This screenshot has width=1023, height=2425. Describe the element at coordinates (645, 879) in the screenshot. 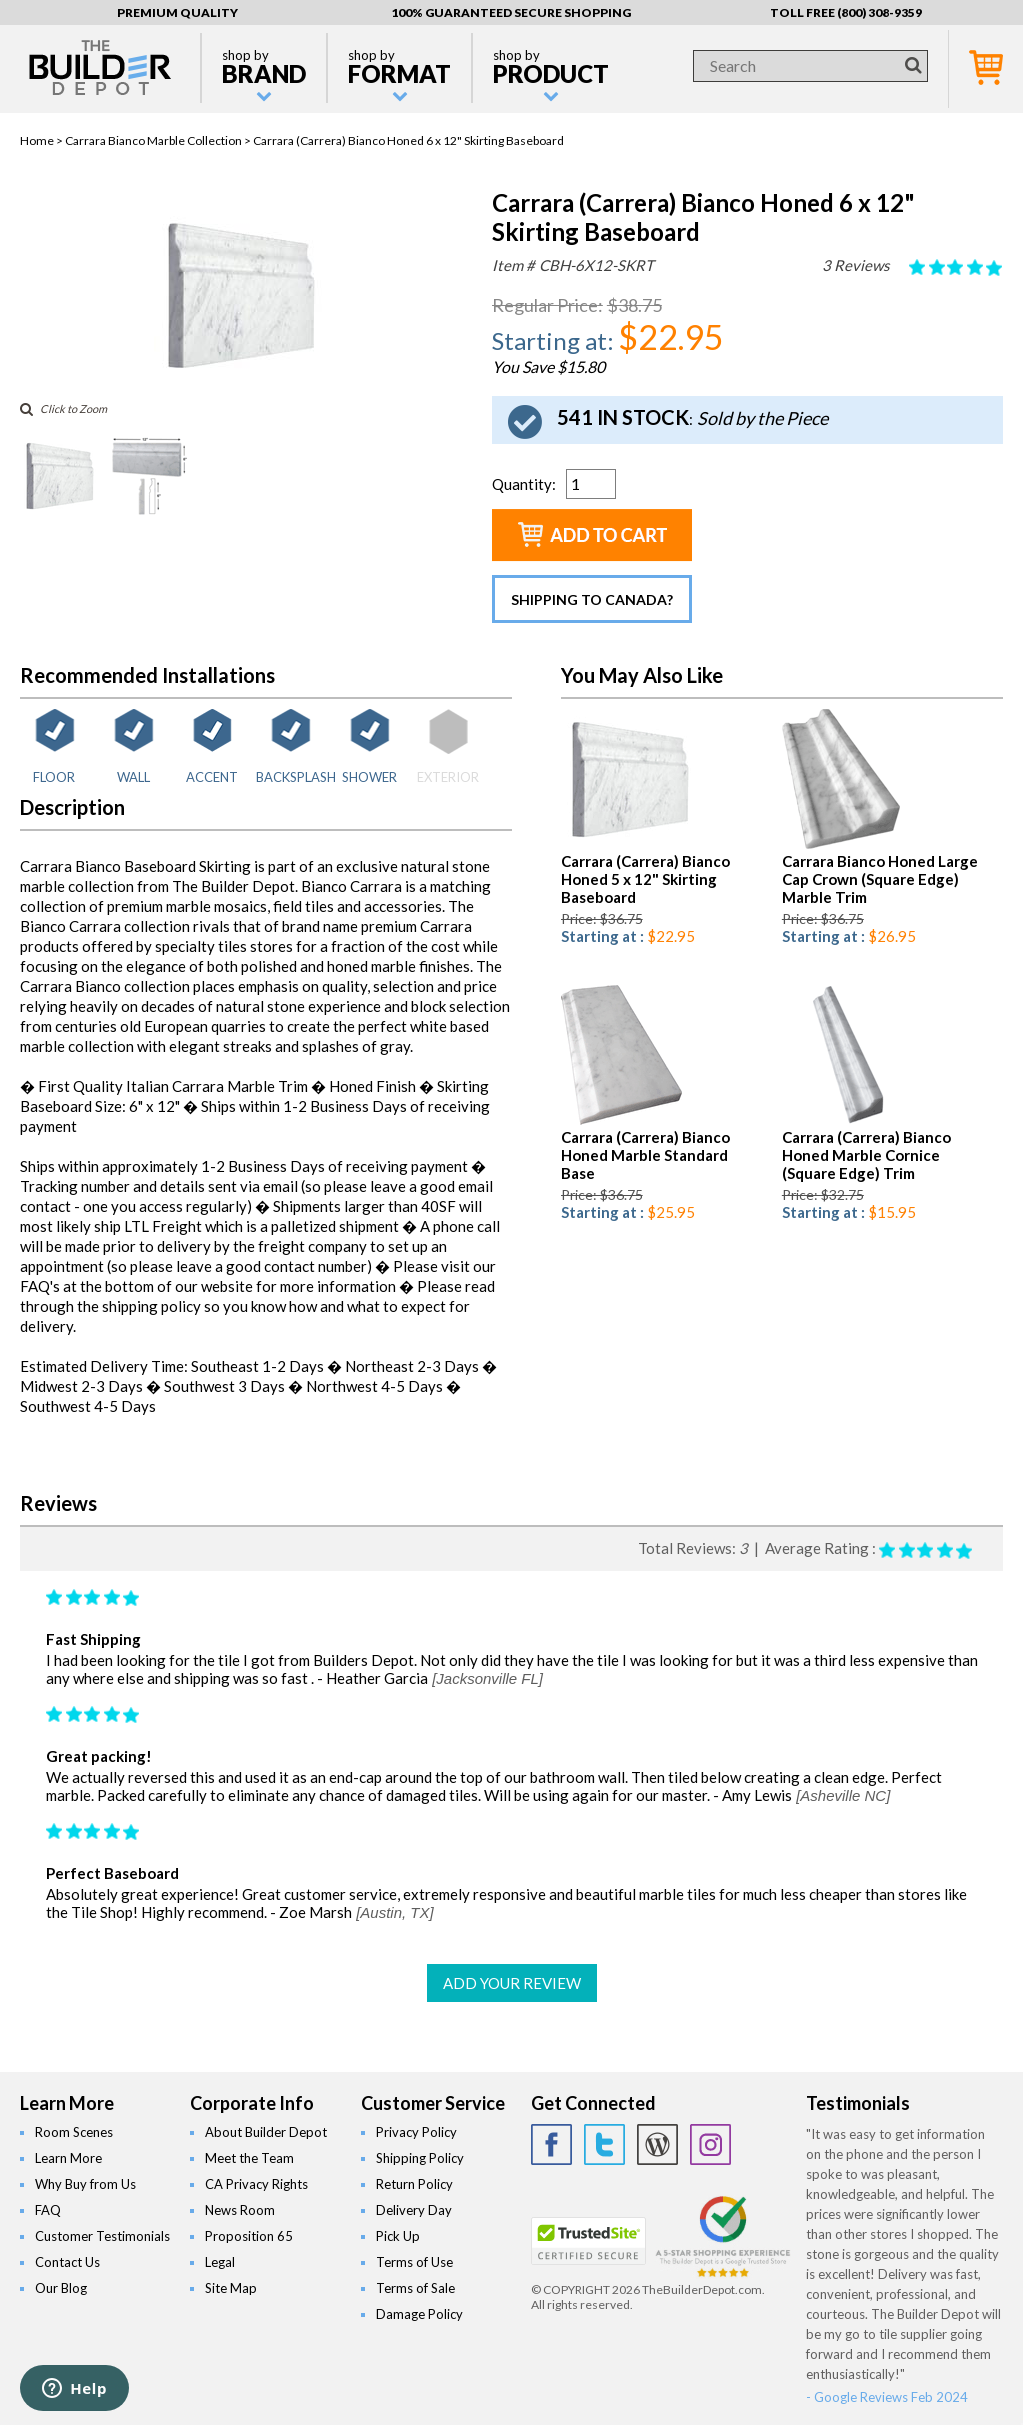

I see `Carrara (Carrera) Bianco Honed 5 x 12" Skirting Baseboard` at that location.